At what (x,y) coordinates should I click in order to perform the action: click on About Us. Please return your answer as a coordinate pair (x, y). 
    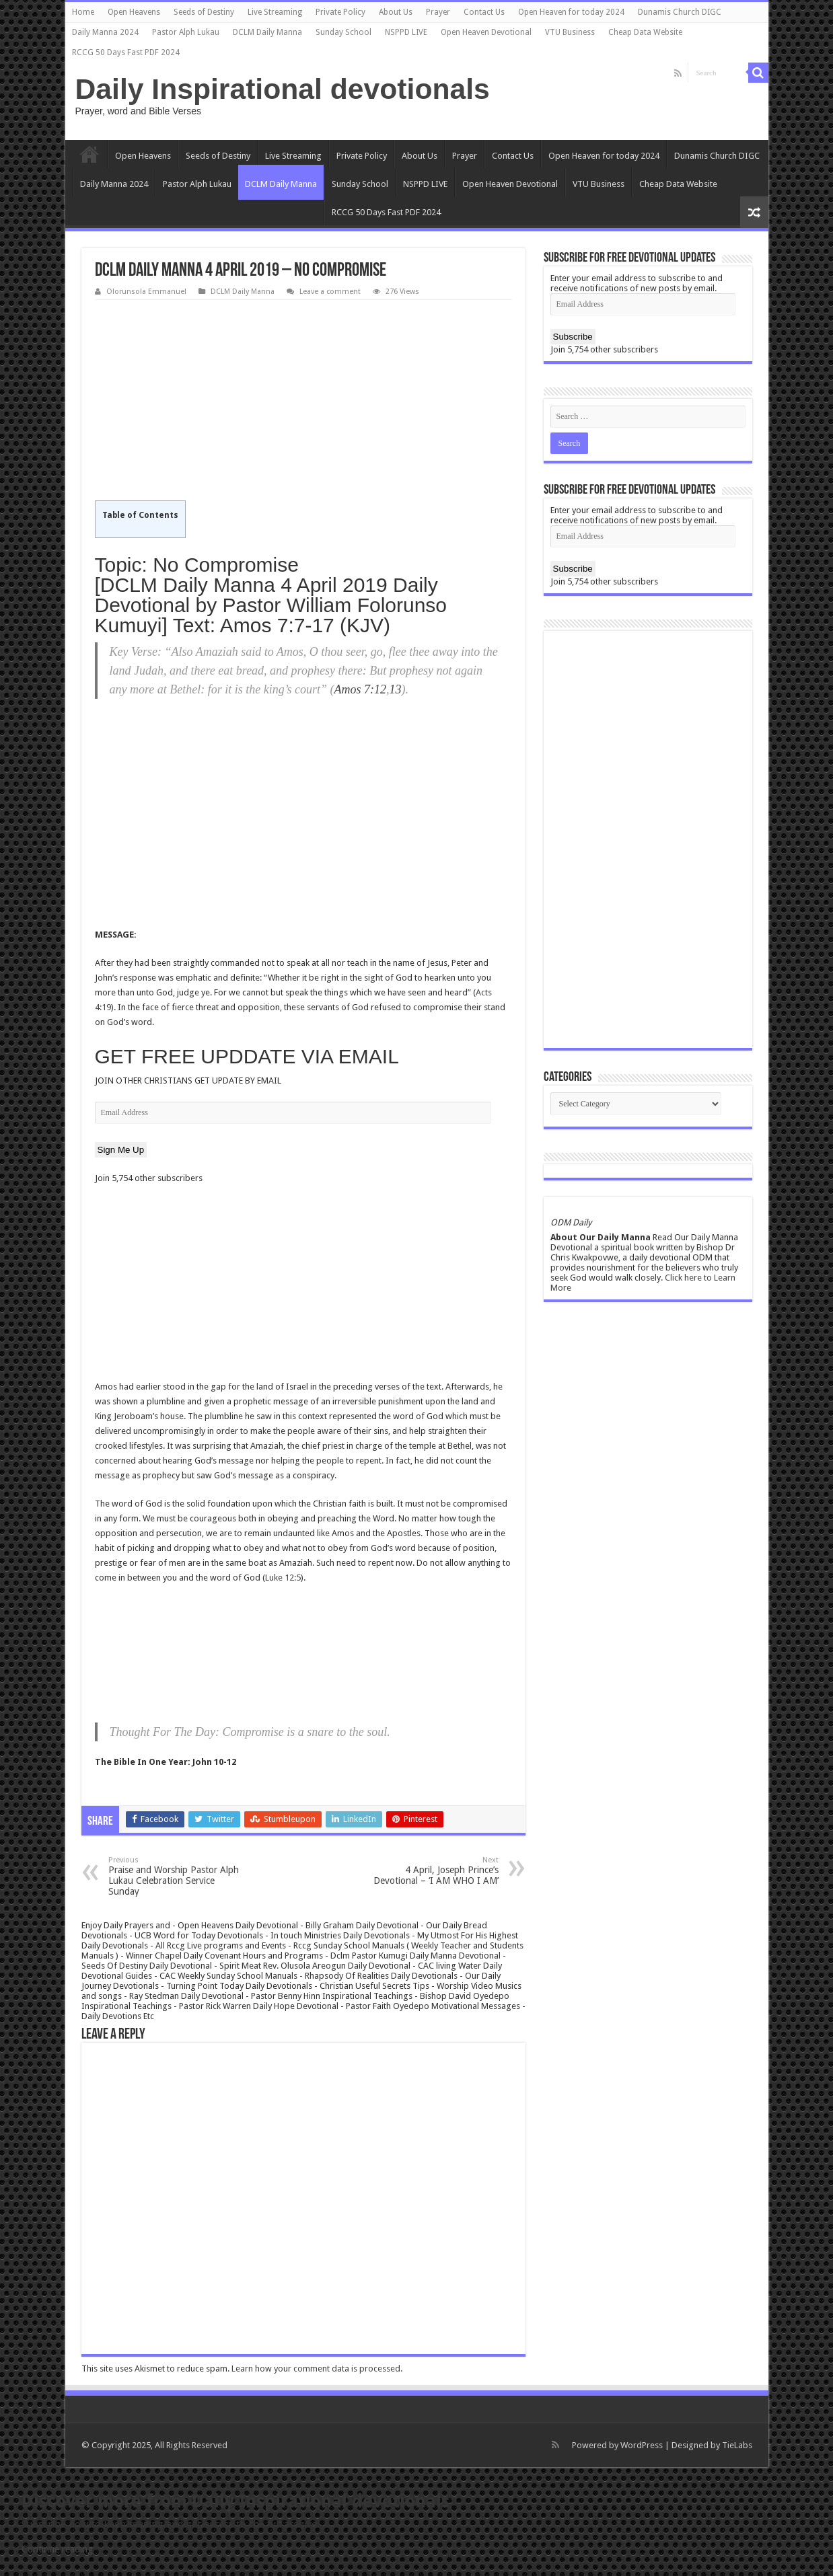
    Looking at the image, I should click on (395, 12).